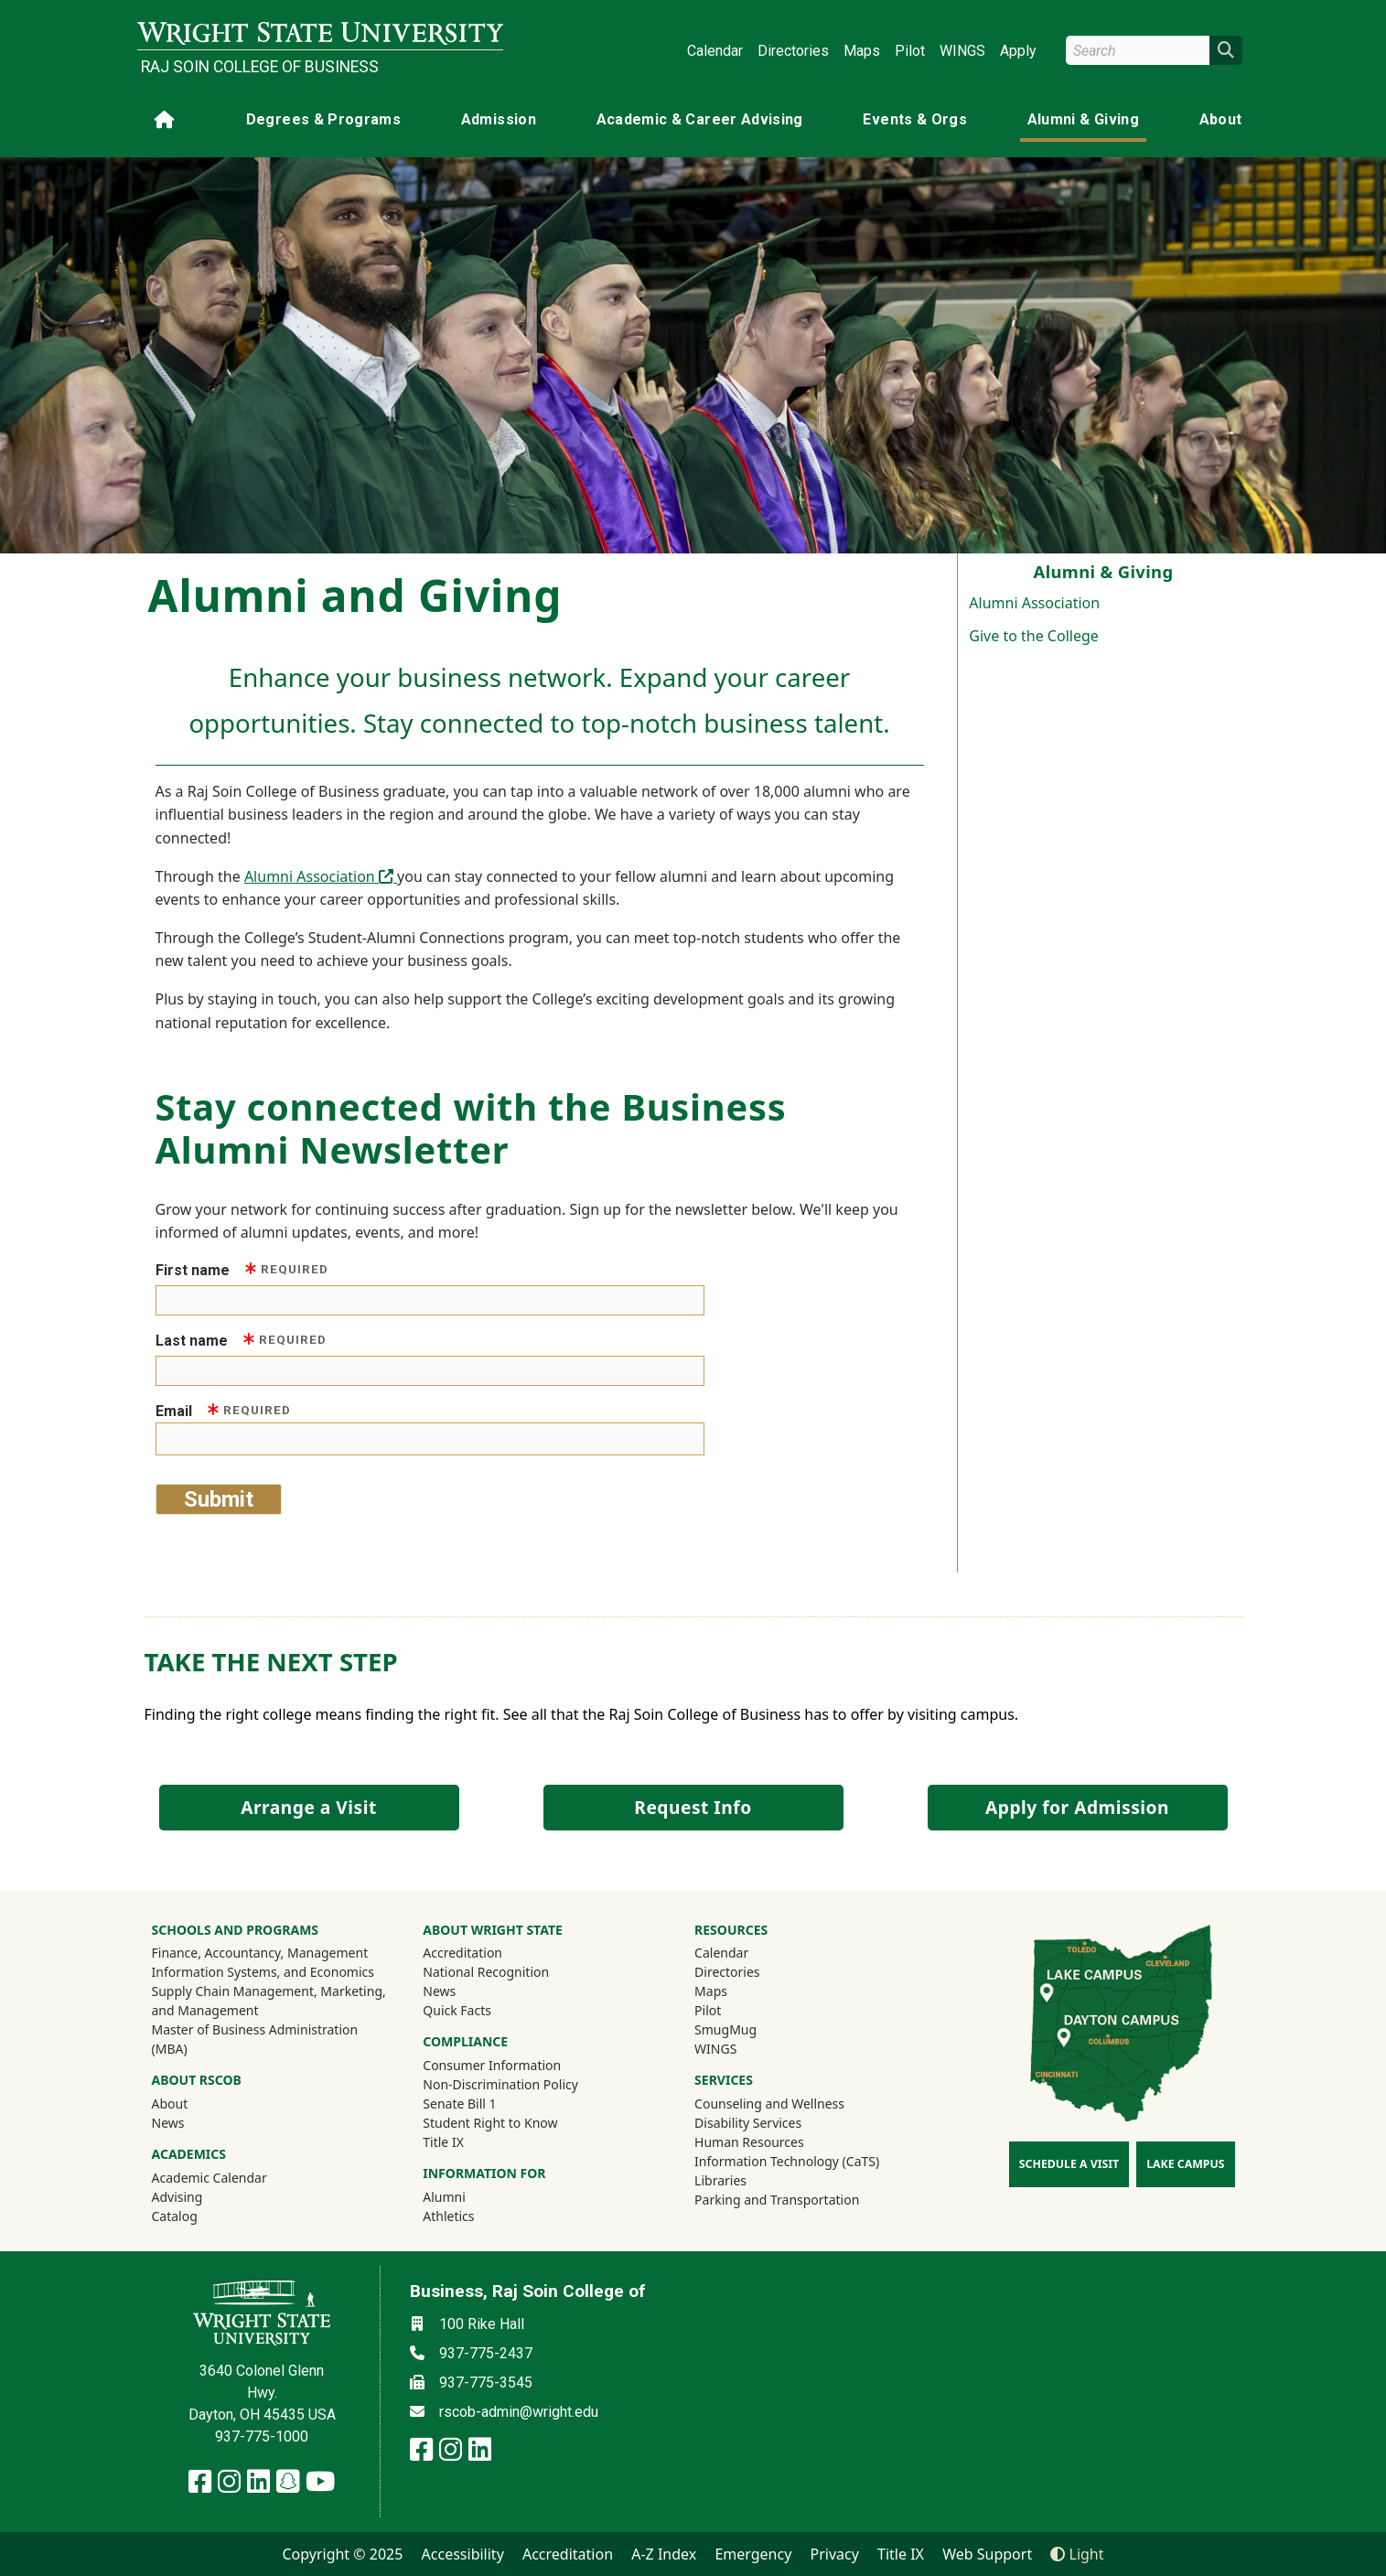  Describe the element at coordinates (175, 2216) in the screenshot. I see `Catalog` at that location.